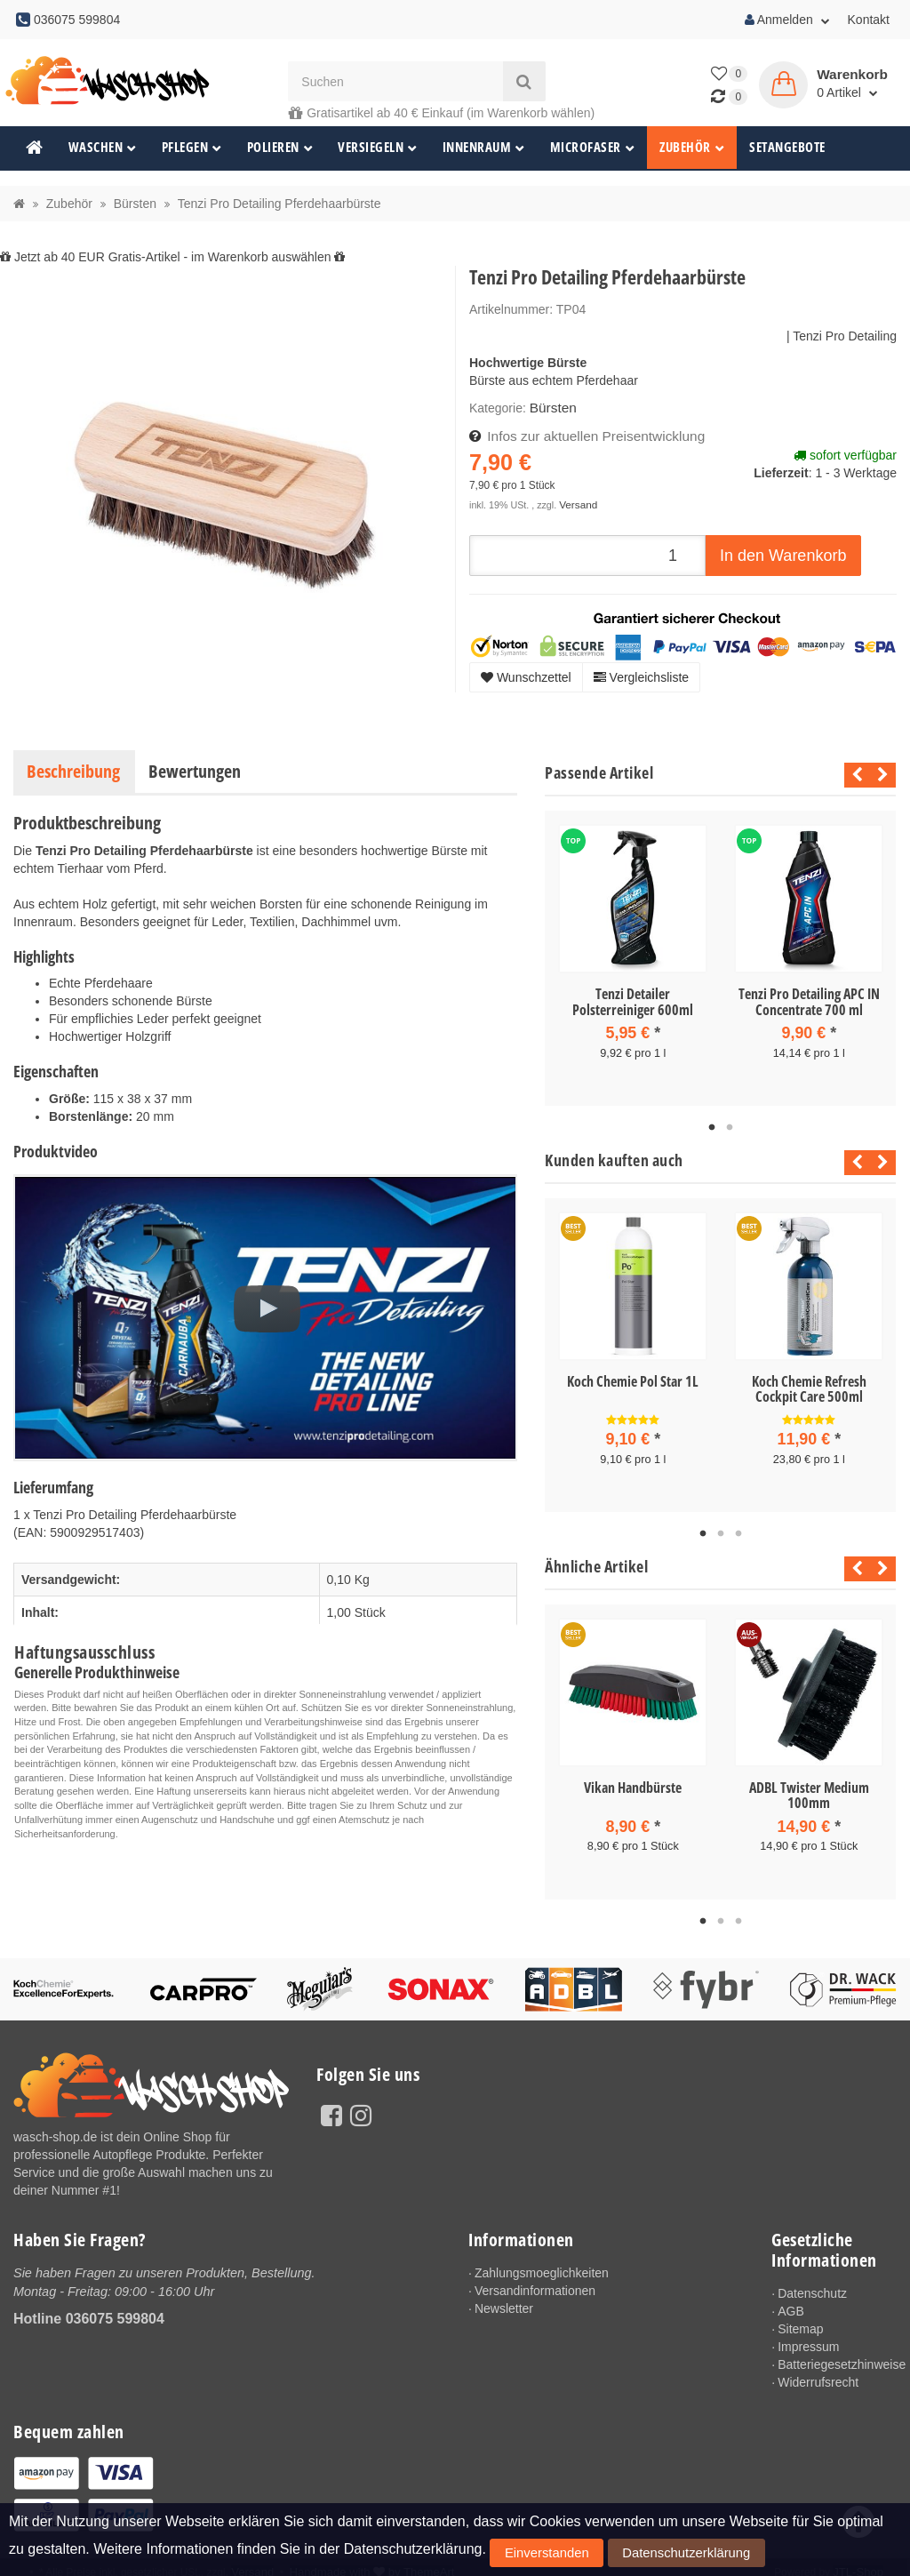  I want to click on Innenraum, so click(484, 147).